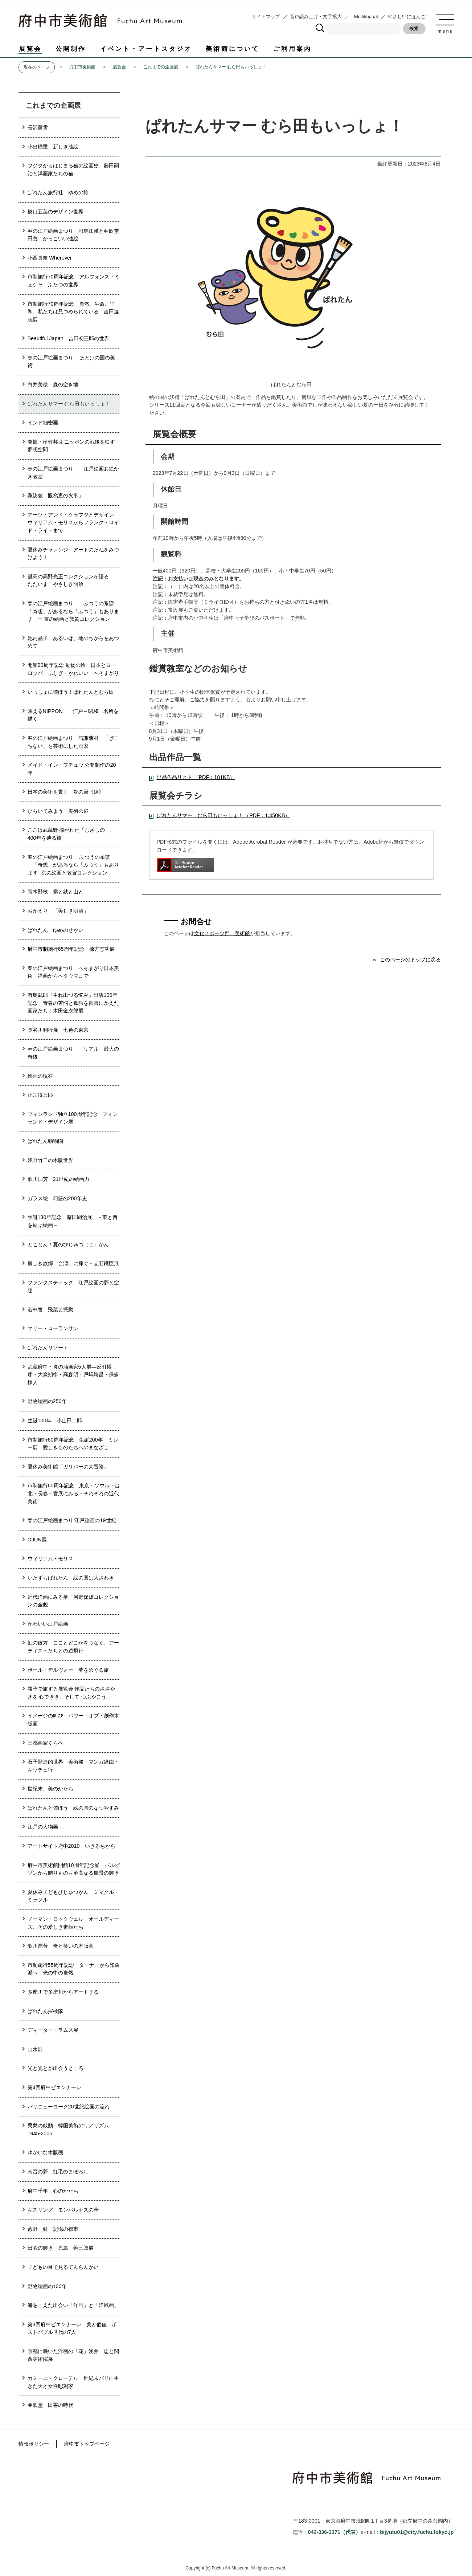 The height and width of the screenshot is (2576, 472). Describe the element at coordinates (71, 1578) in the screenshot. I see `いたずらぱれたん 絵の国は大さわぎ` at that location.